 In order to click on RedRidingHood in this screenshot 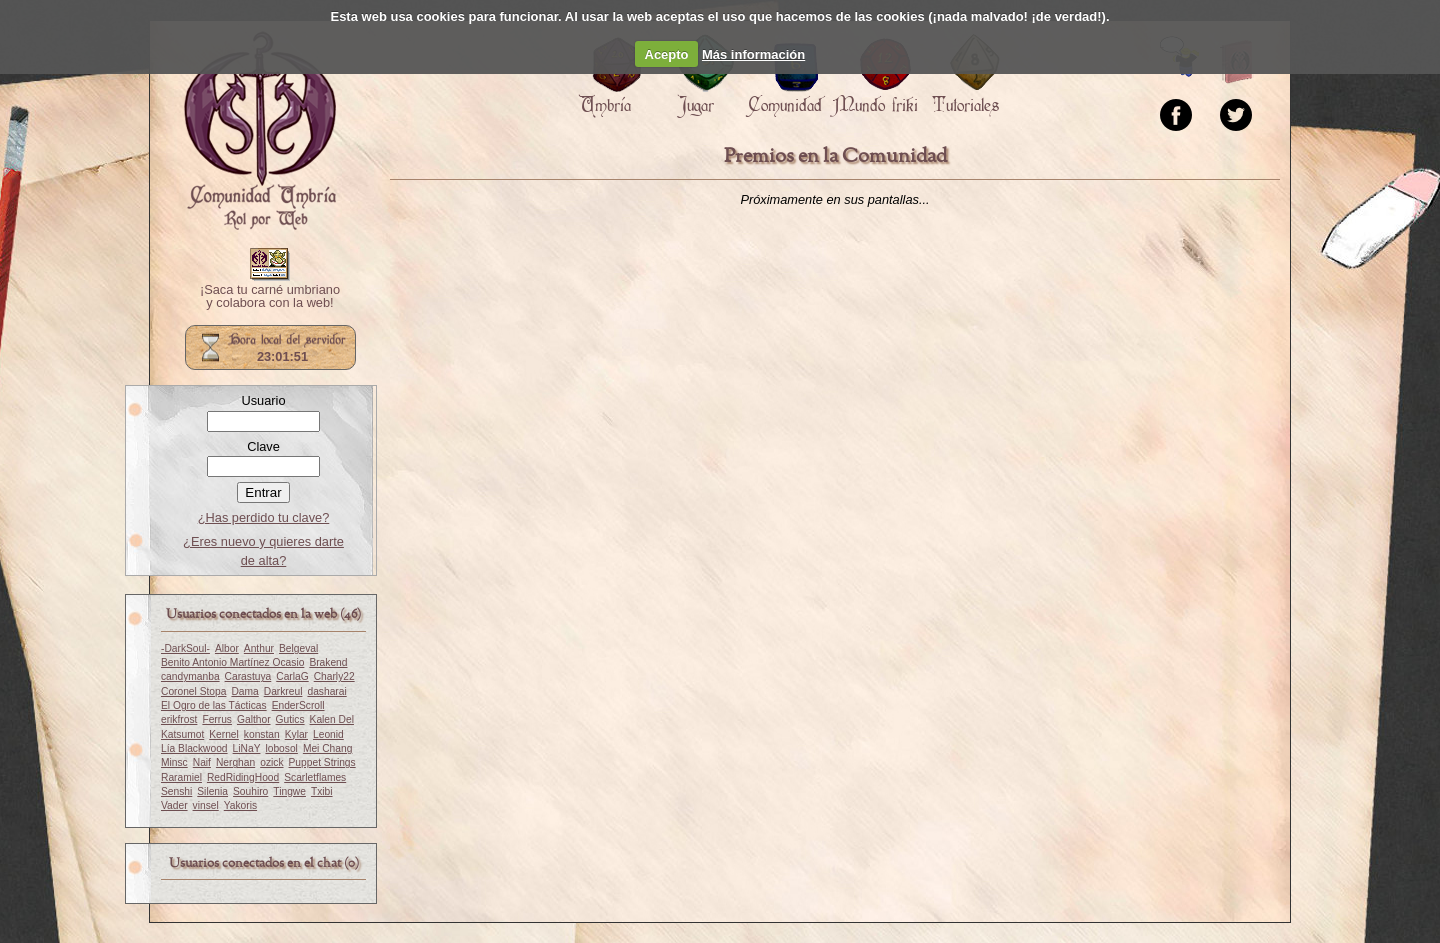, I will do `click(243, 777)`.